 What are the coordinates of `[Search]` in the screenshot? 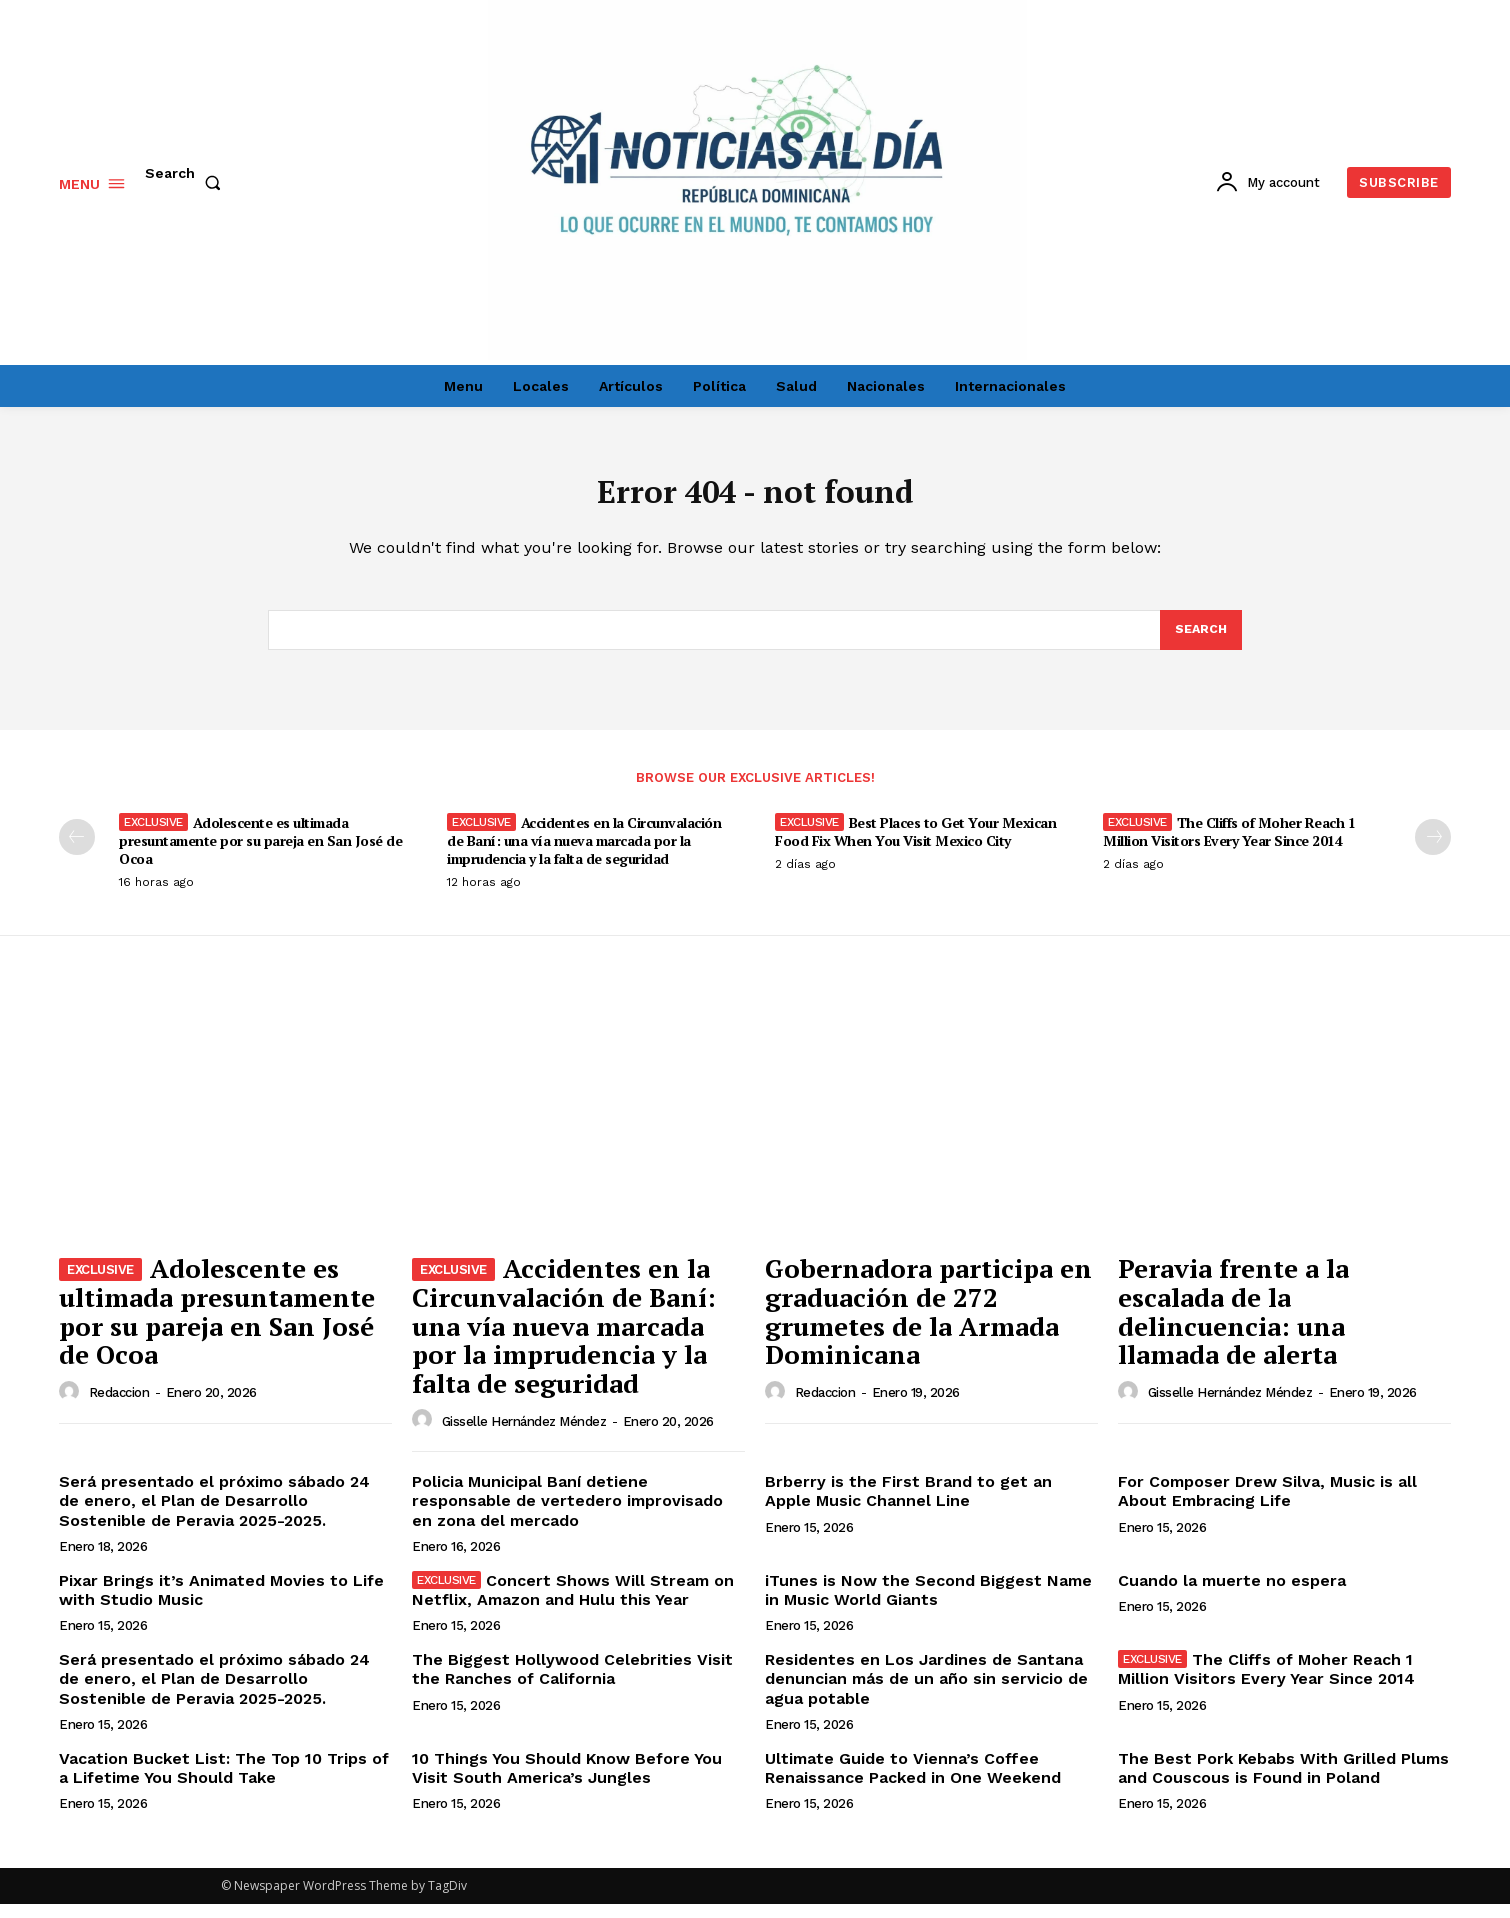 It's located at (1200, 642).